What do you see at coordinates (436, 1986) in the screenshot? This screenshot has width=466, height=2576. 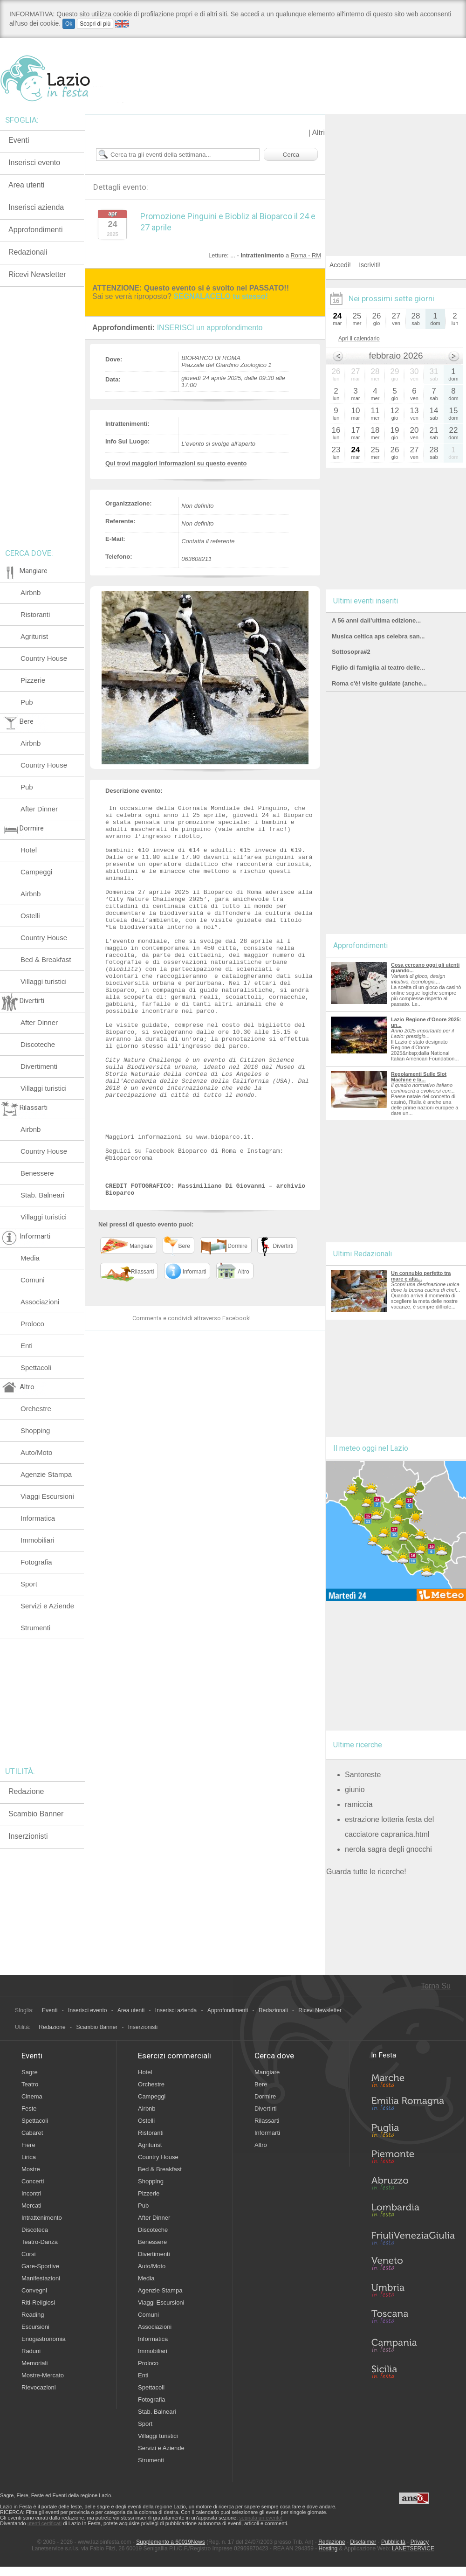 I see `Torna Su` at bounding box center [436, 1986].